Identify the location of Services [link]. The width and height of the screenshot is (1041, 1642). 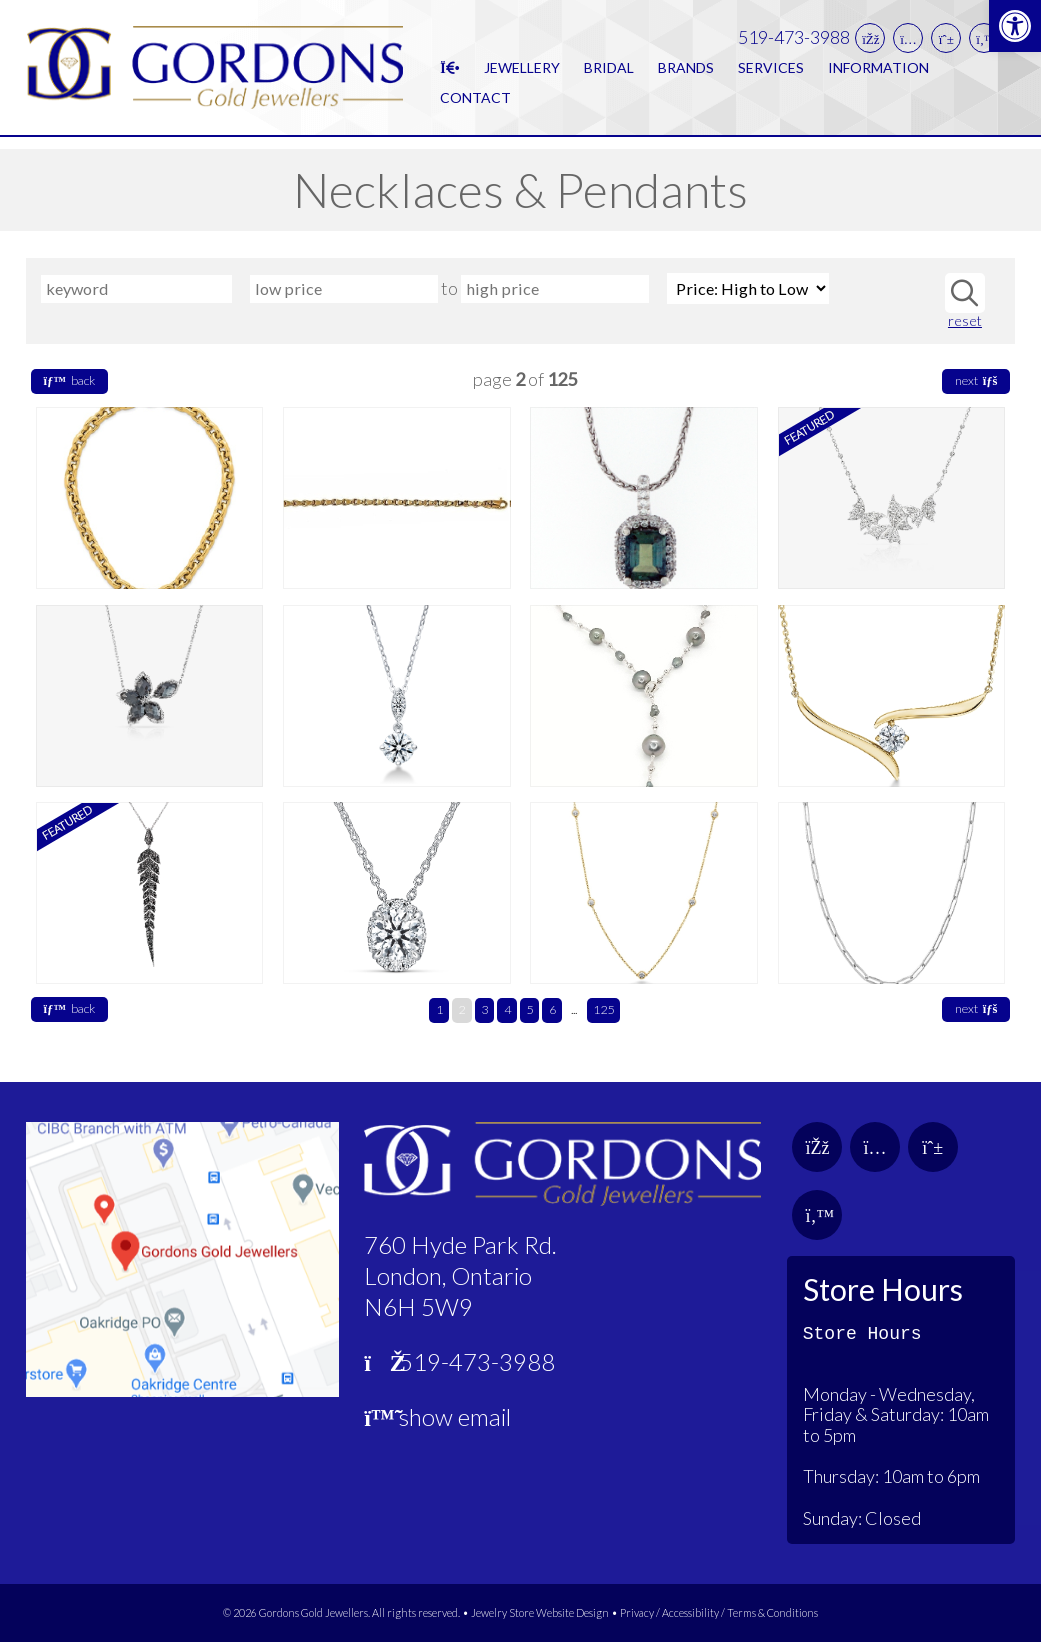
(771, 72).